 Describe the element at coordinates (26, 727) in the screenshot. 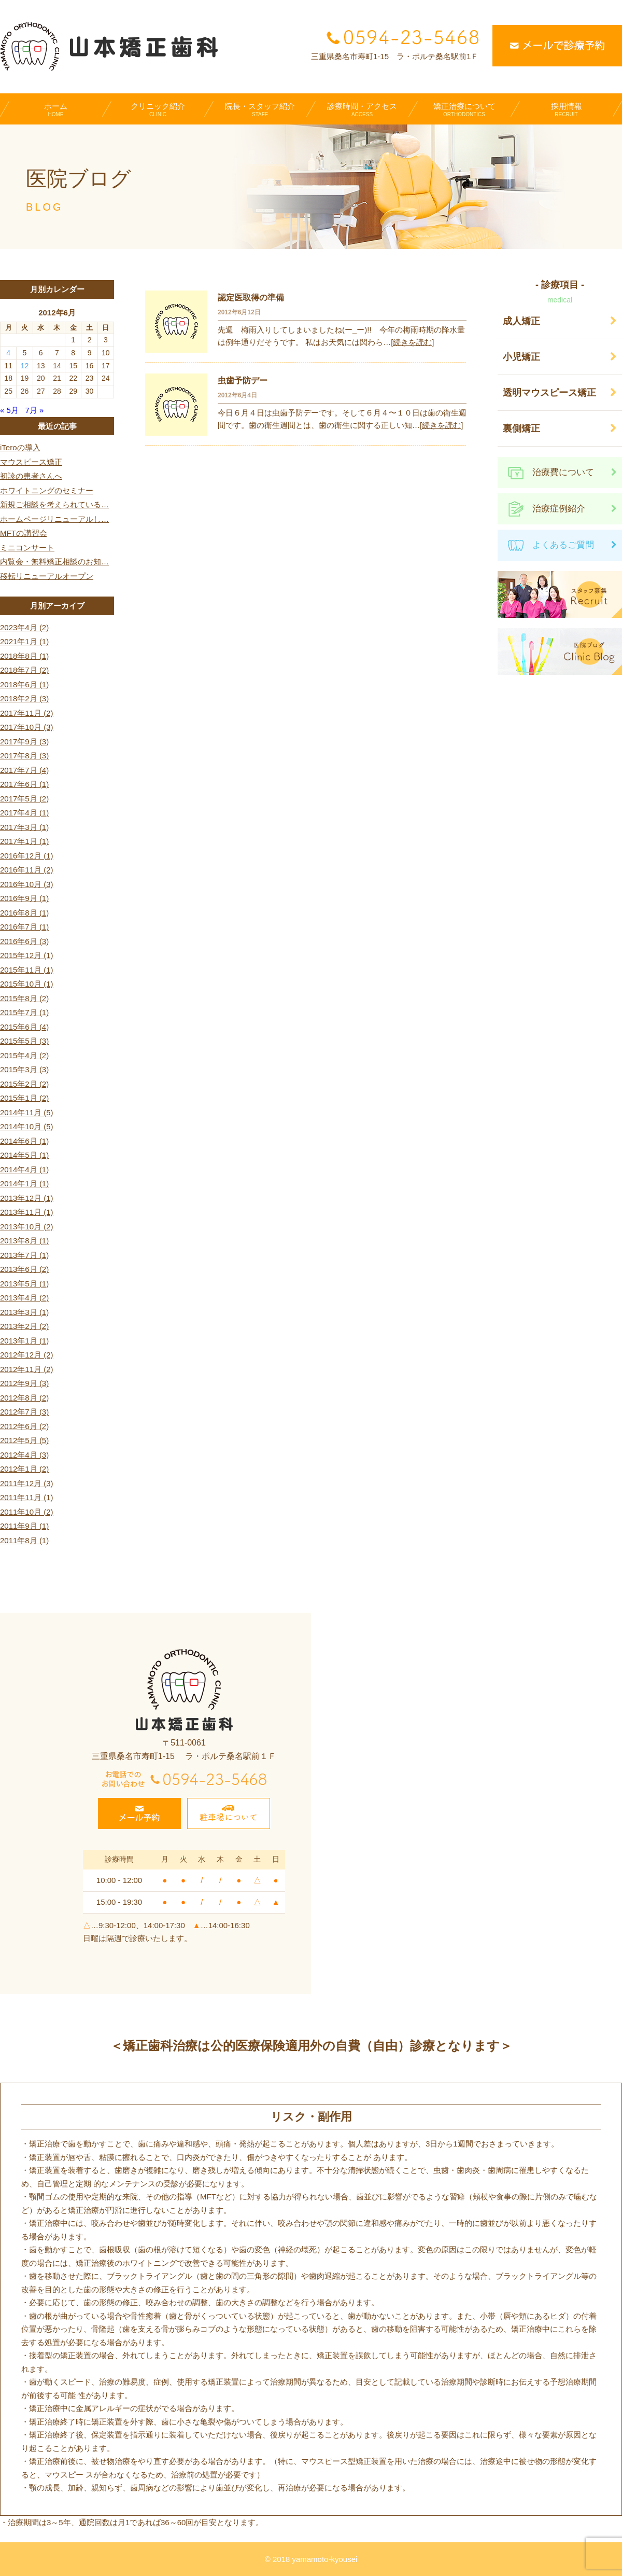

I see `2017年10月 (3)` at that location.